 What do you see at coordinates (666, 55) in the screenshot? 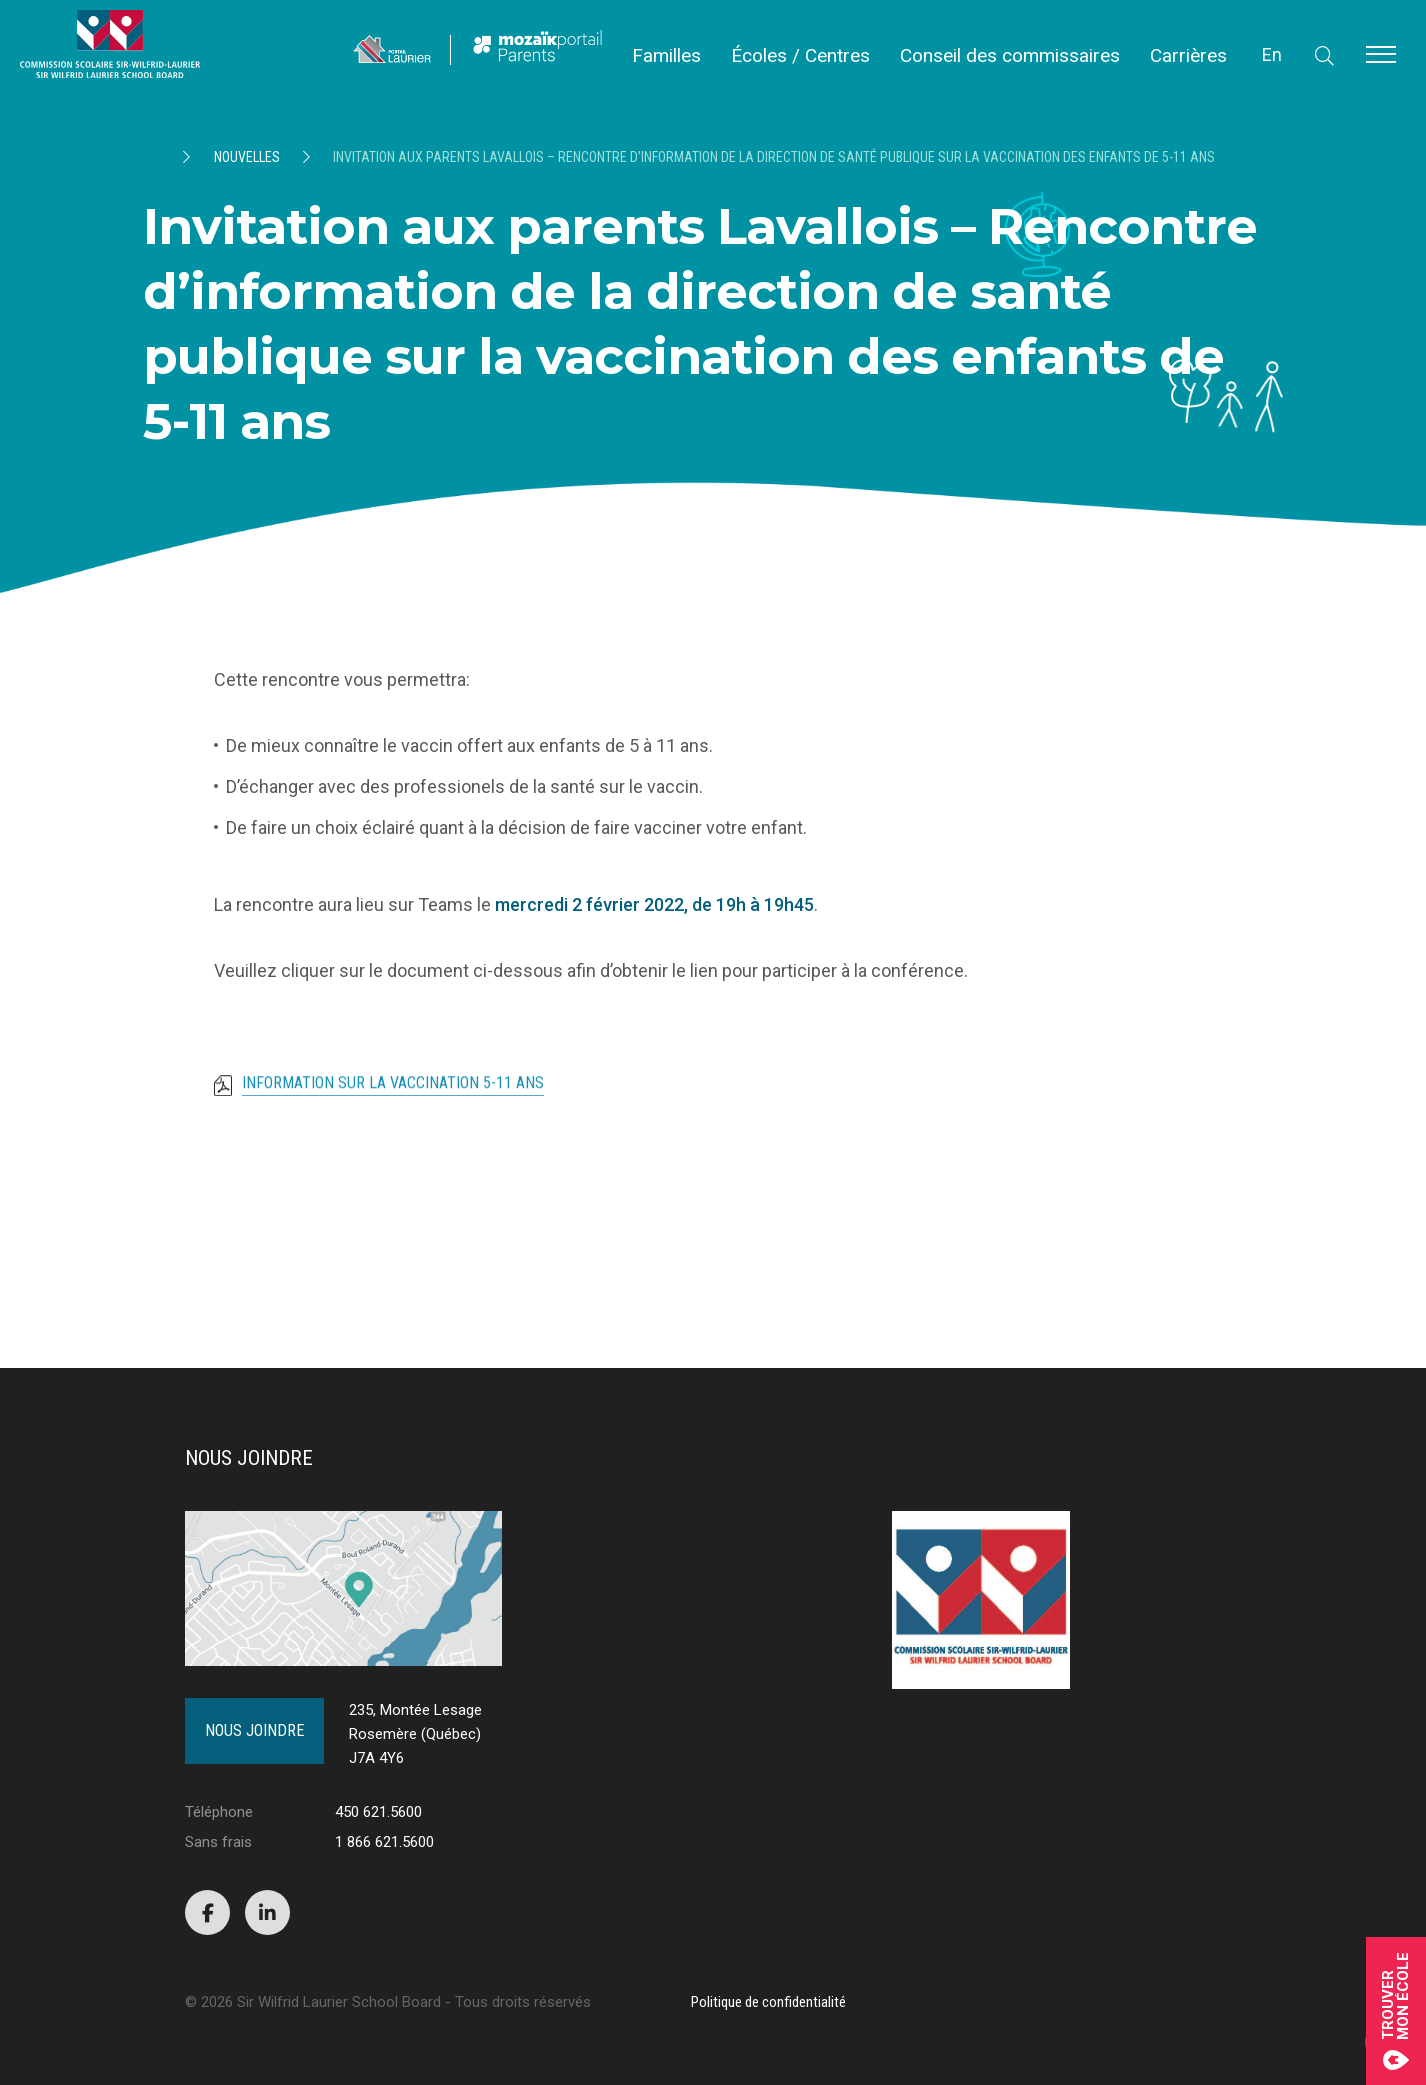
I see `Familles` at bounding box center [666, 55].